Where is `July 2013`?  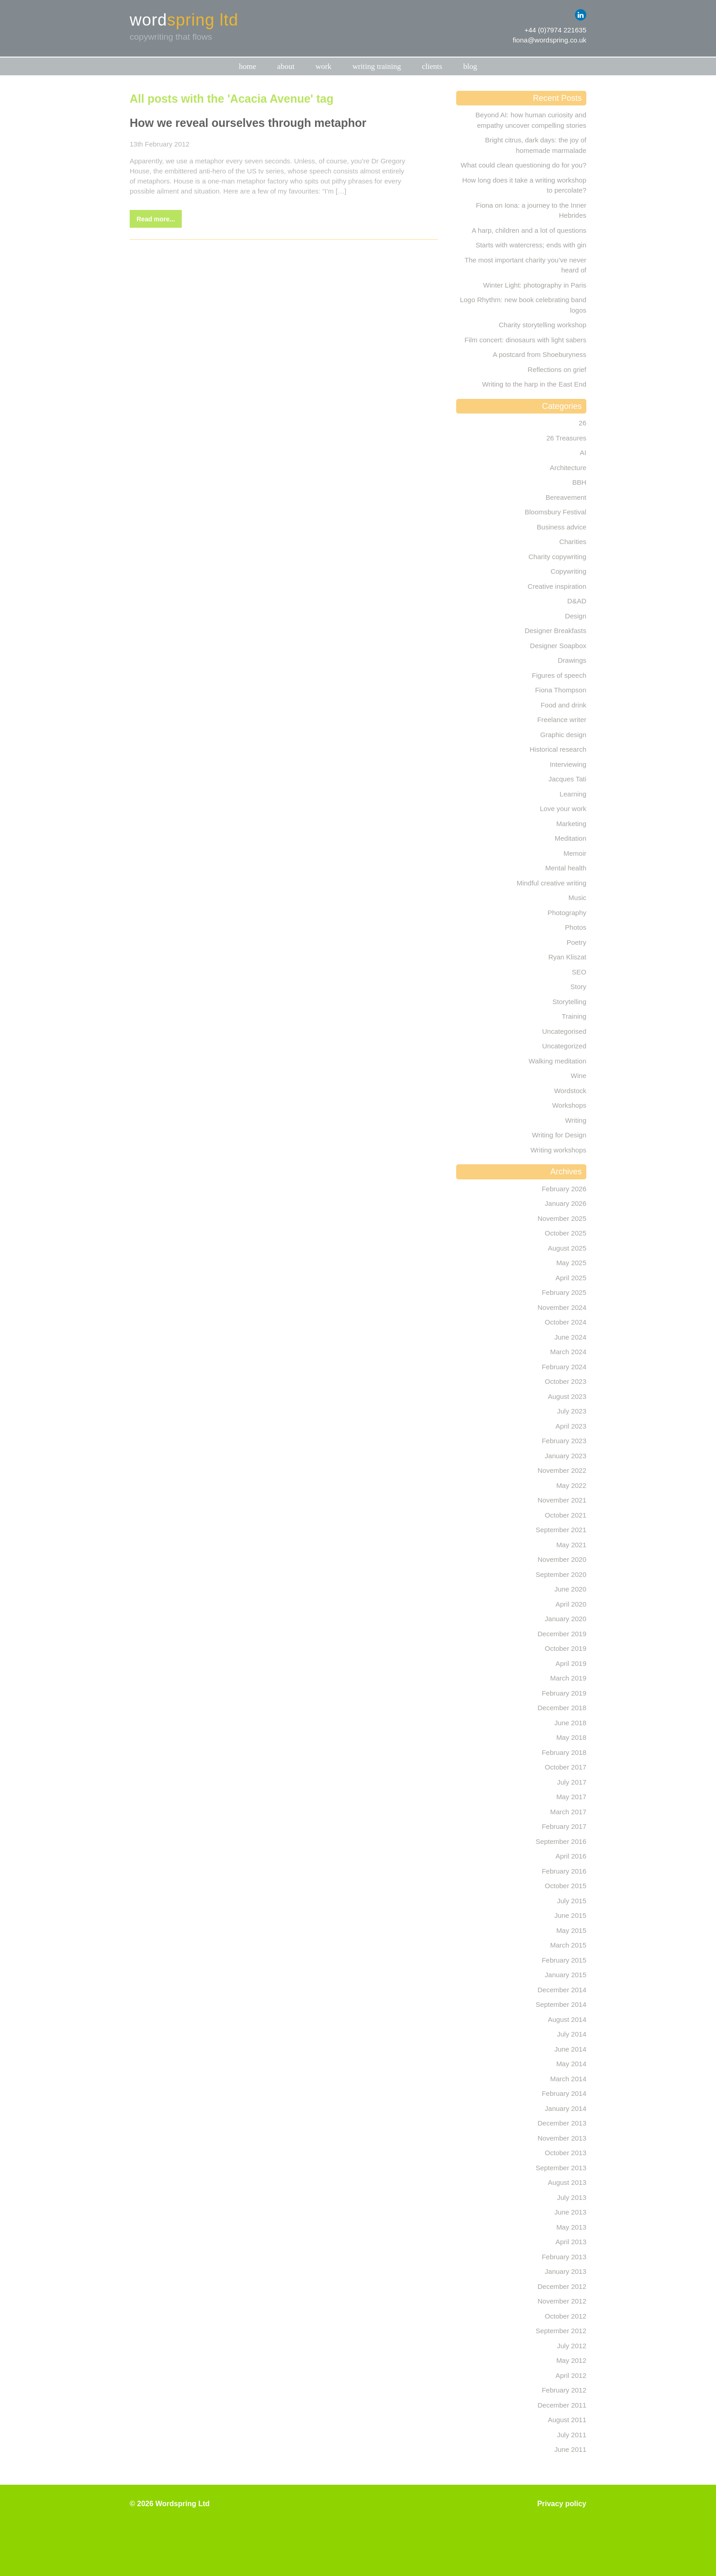 July 2013 is located at coordinates (571, 2197).